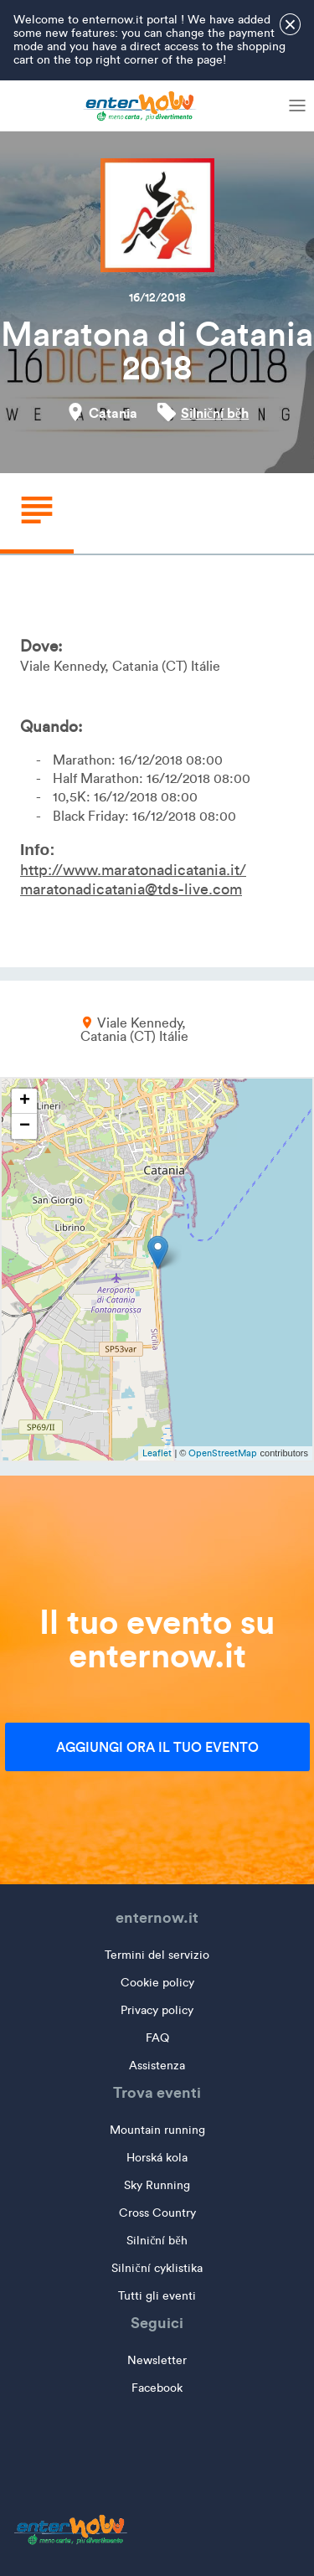 This screenshot has width=314, height=2576. I want to click on Sky Running, so click(157, 2185).